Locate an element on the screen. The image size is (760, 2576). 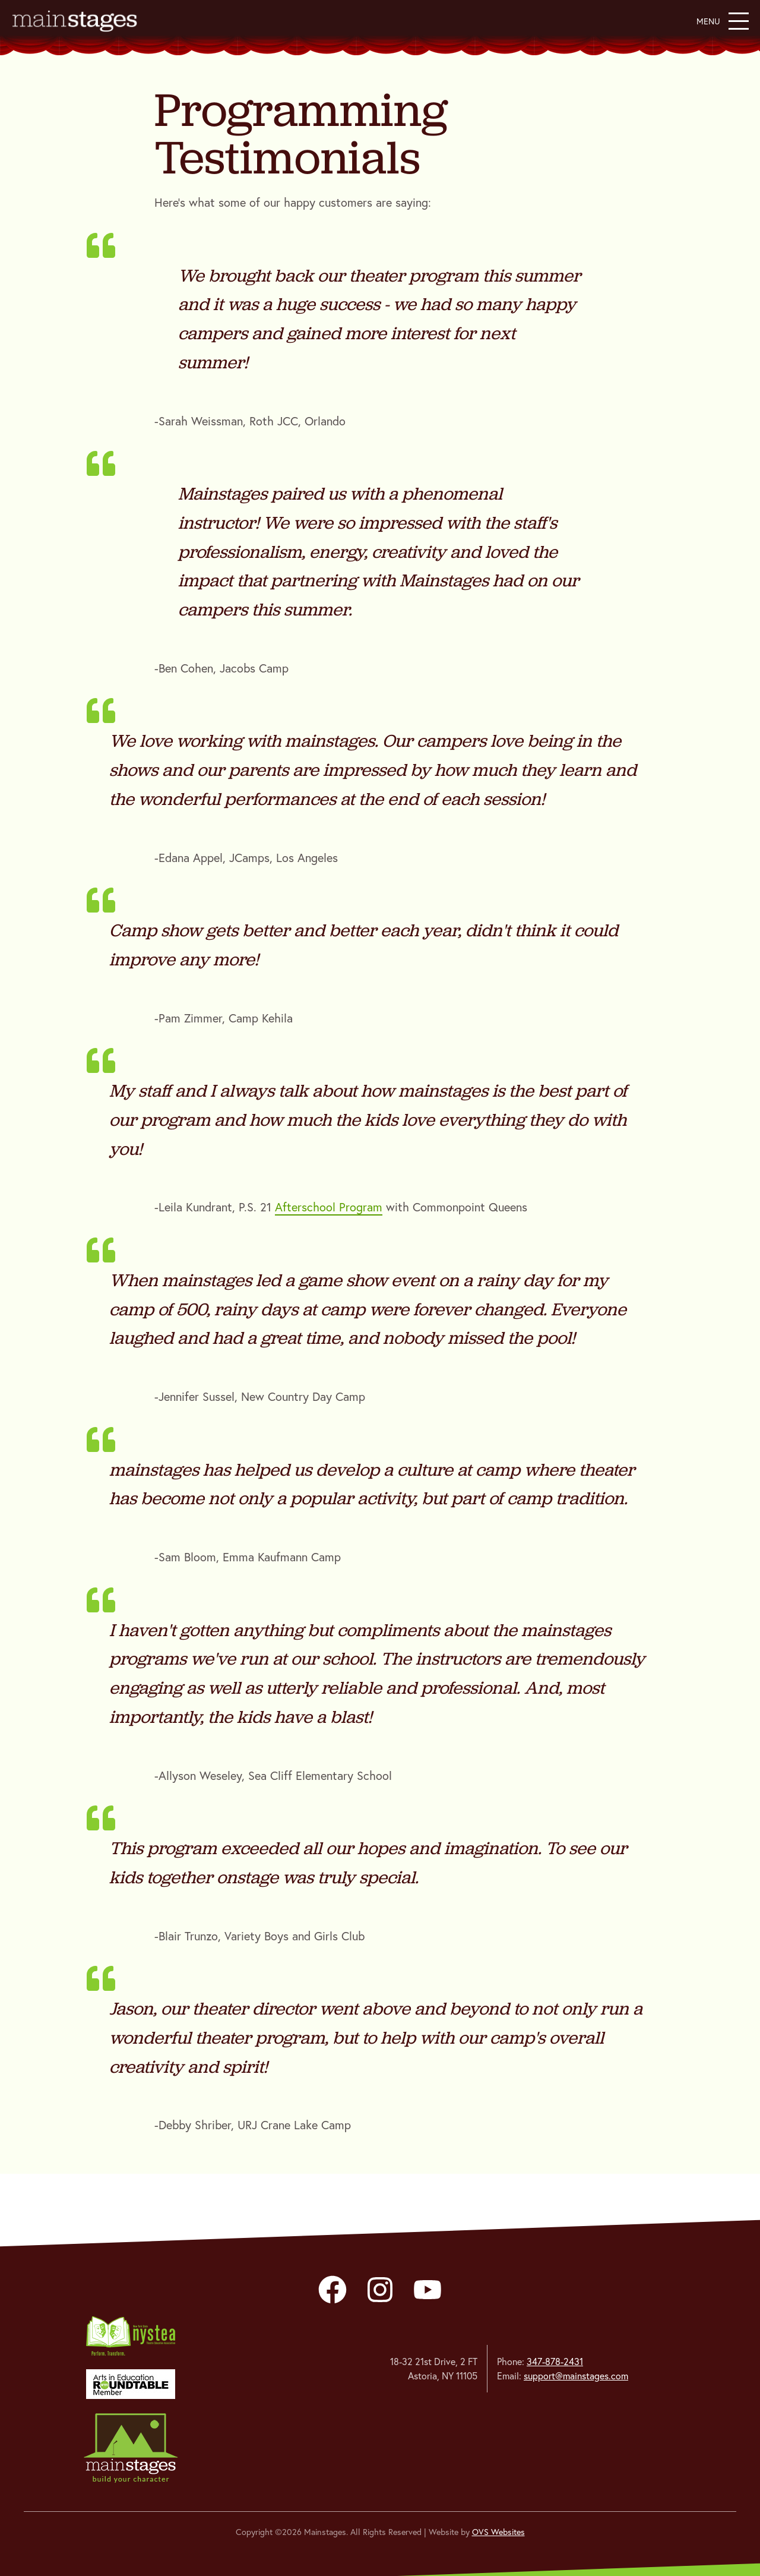
support@mainstages.com is located at coordinates (576, 2376).